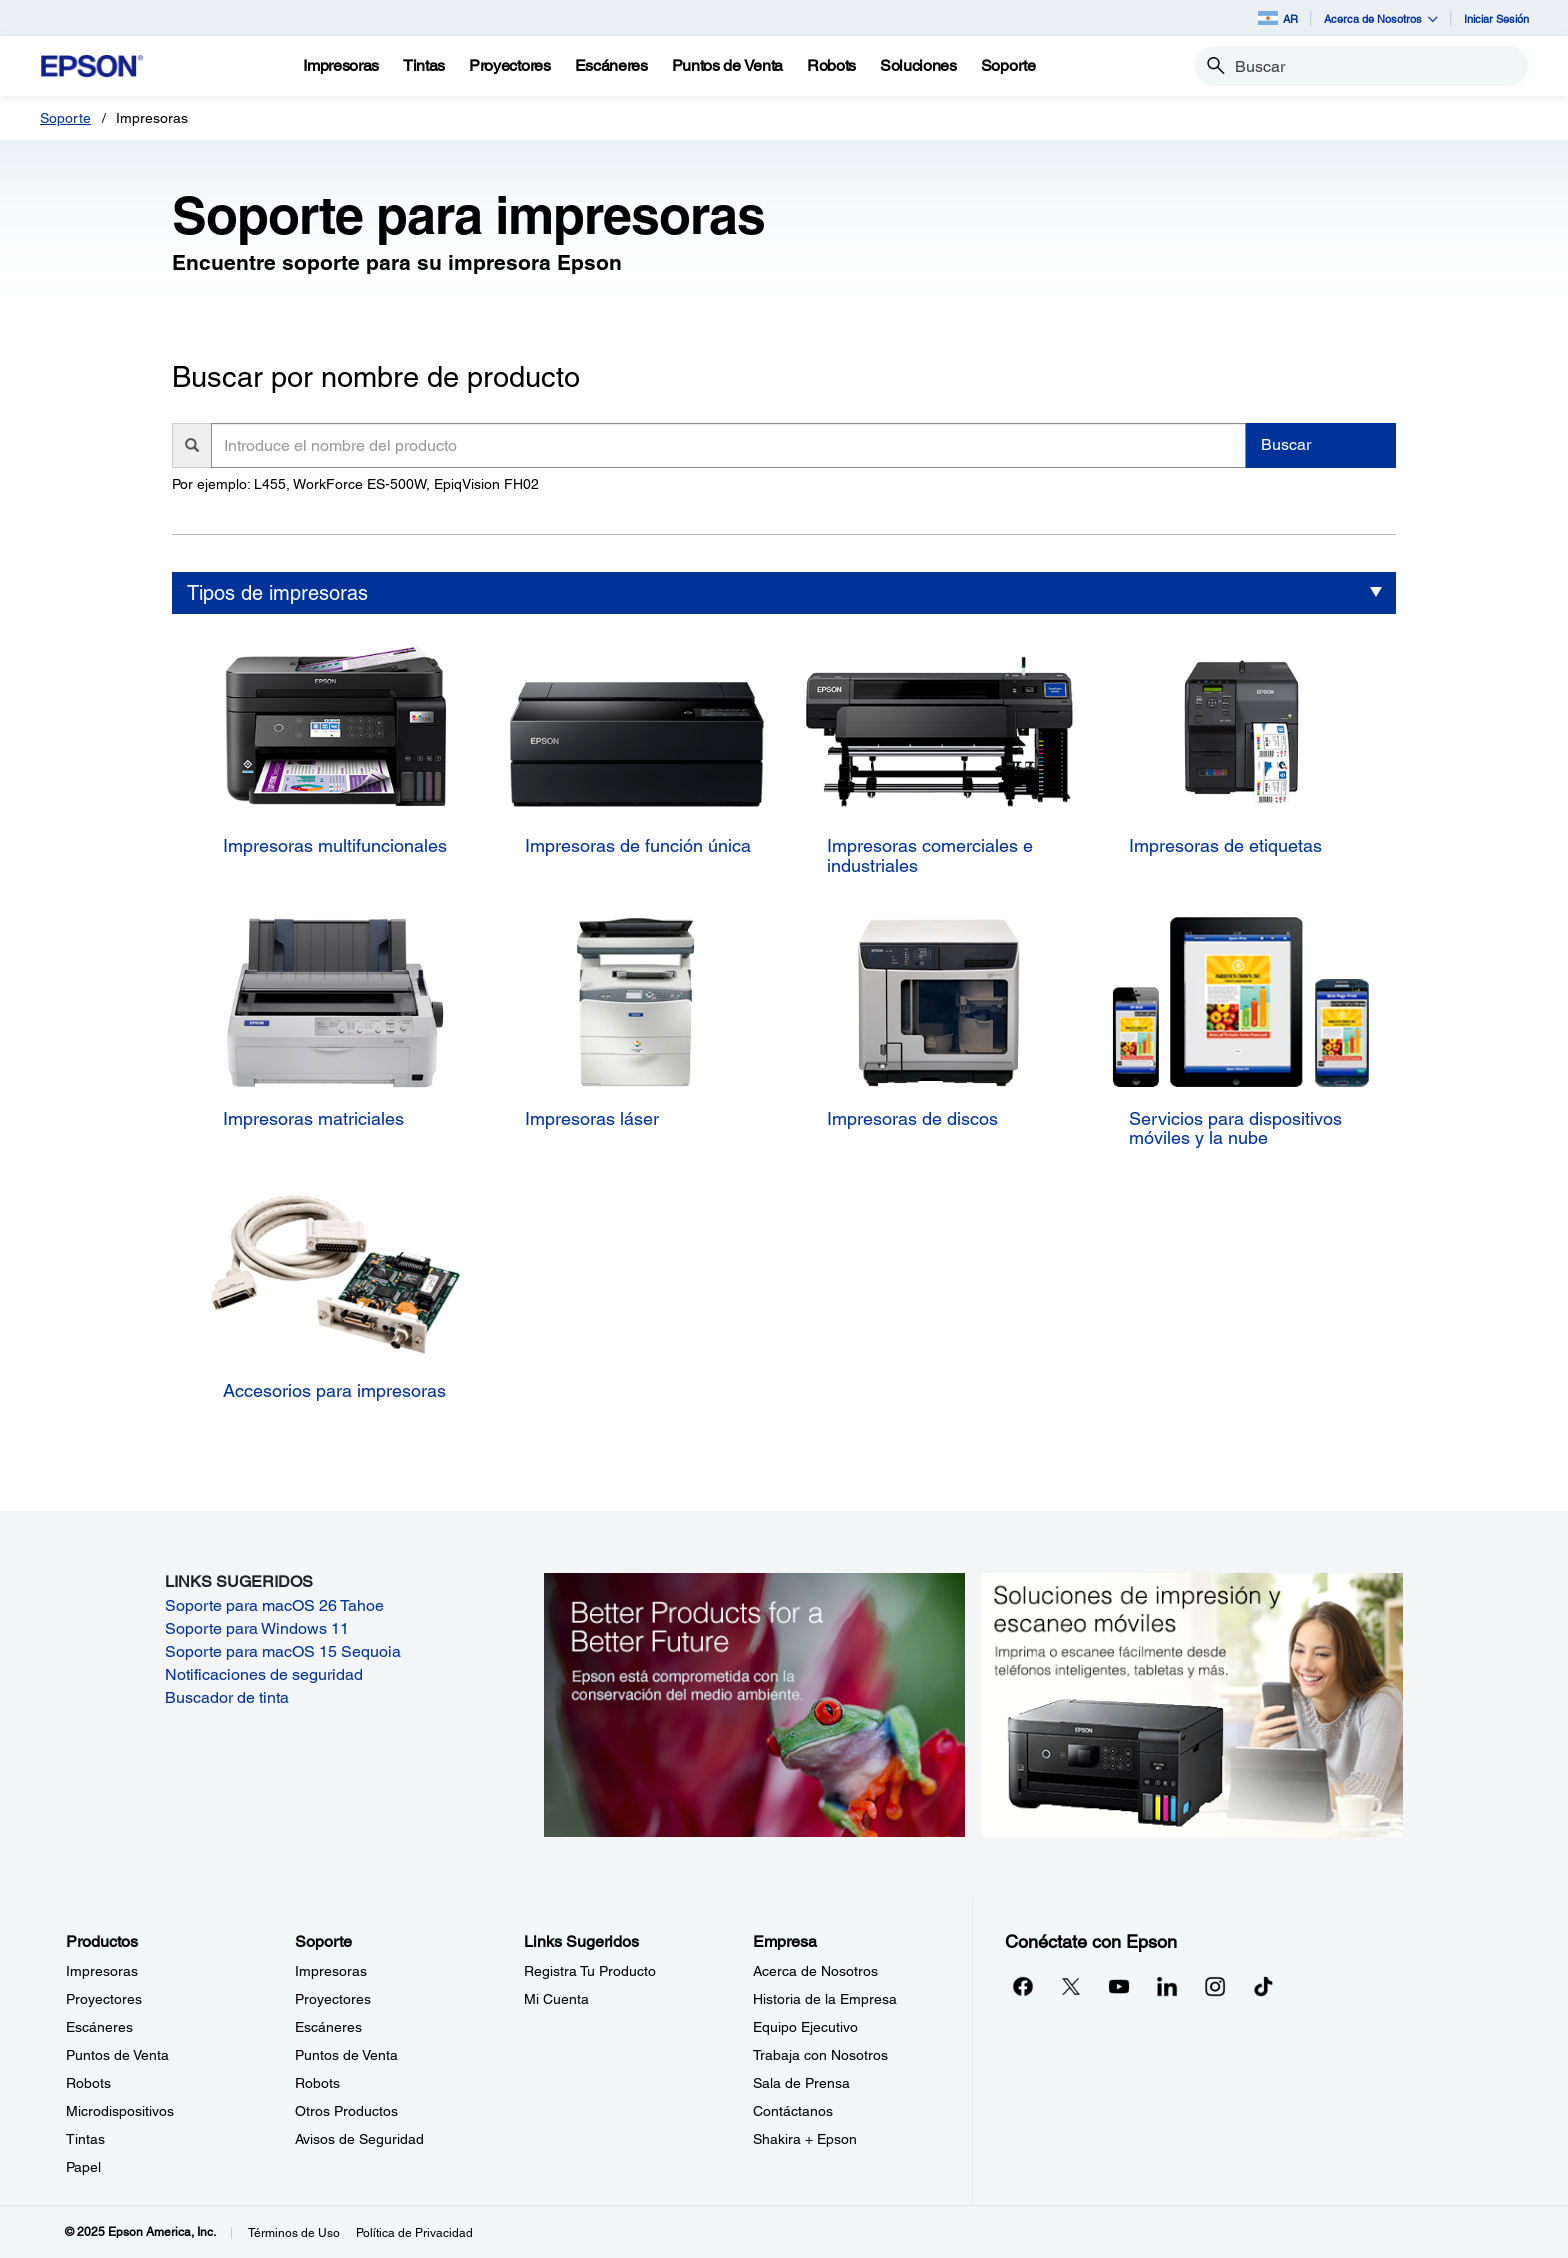  What do you see at coordinates (918, 66) in the screenshot?
I see `[Soluciones]` at bounding box center [918, 66].